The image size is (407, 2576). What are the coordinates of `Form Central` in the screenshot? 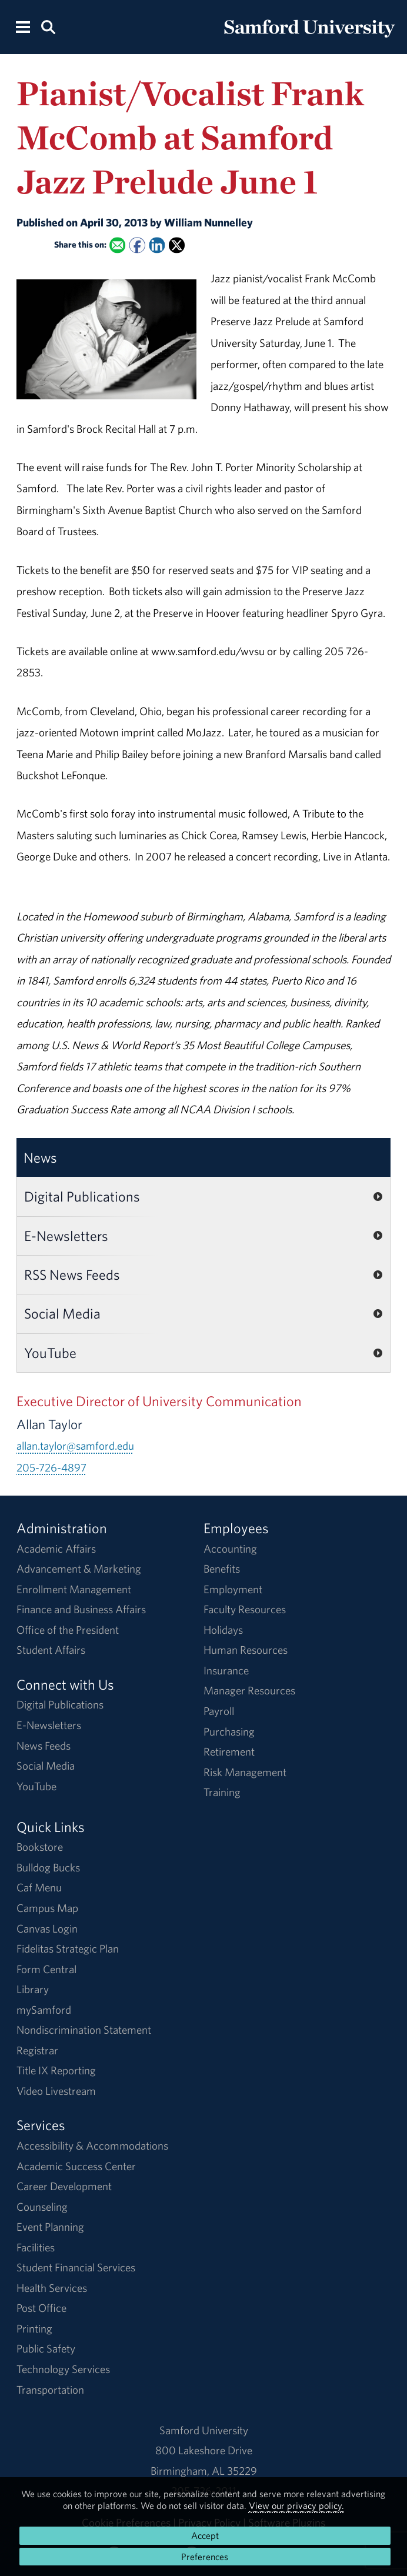 It's located at (46, 1969).